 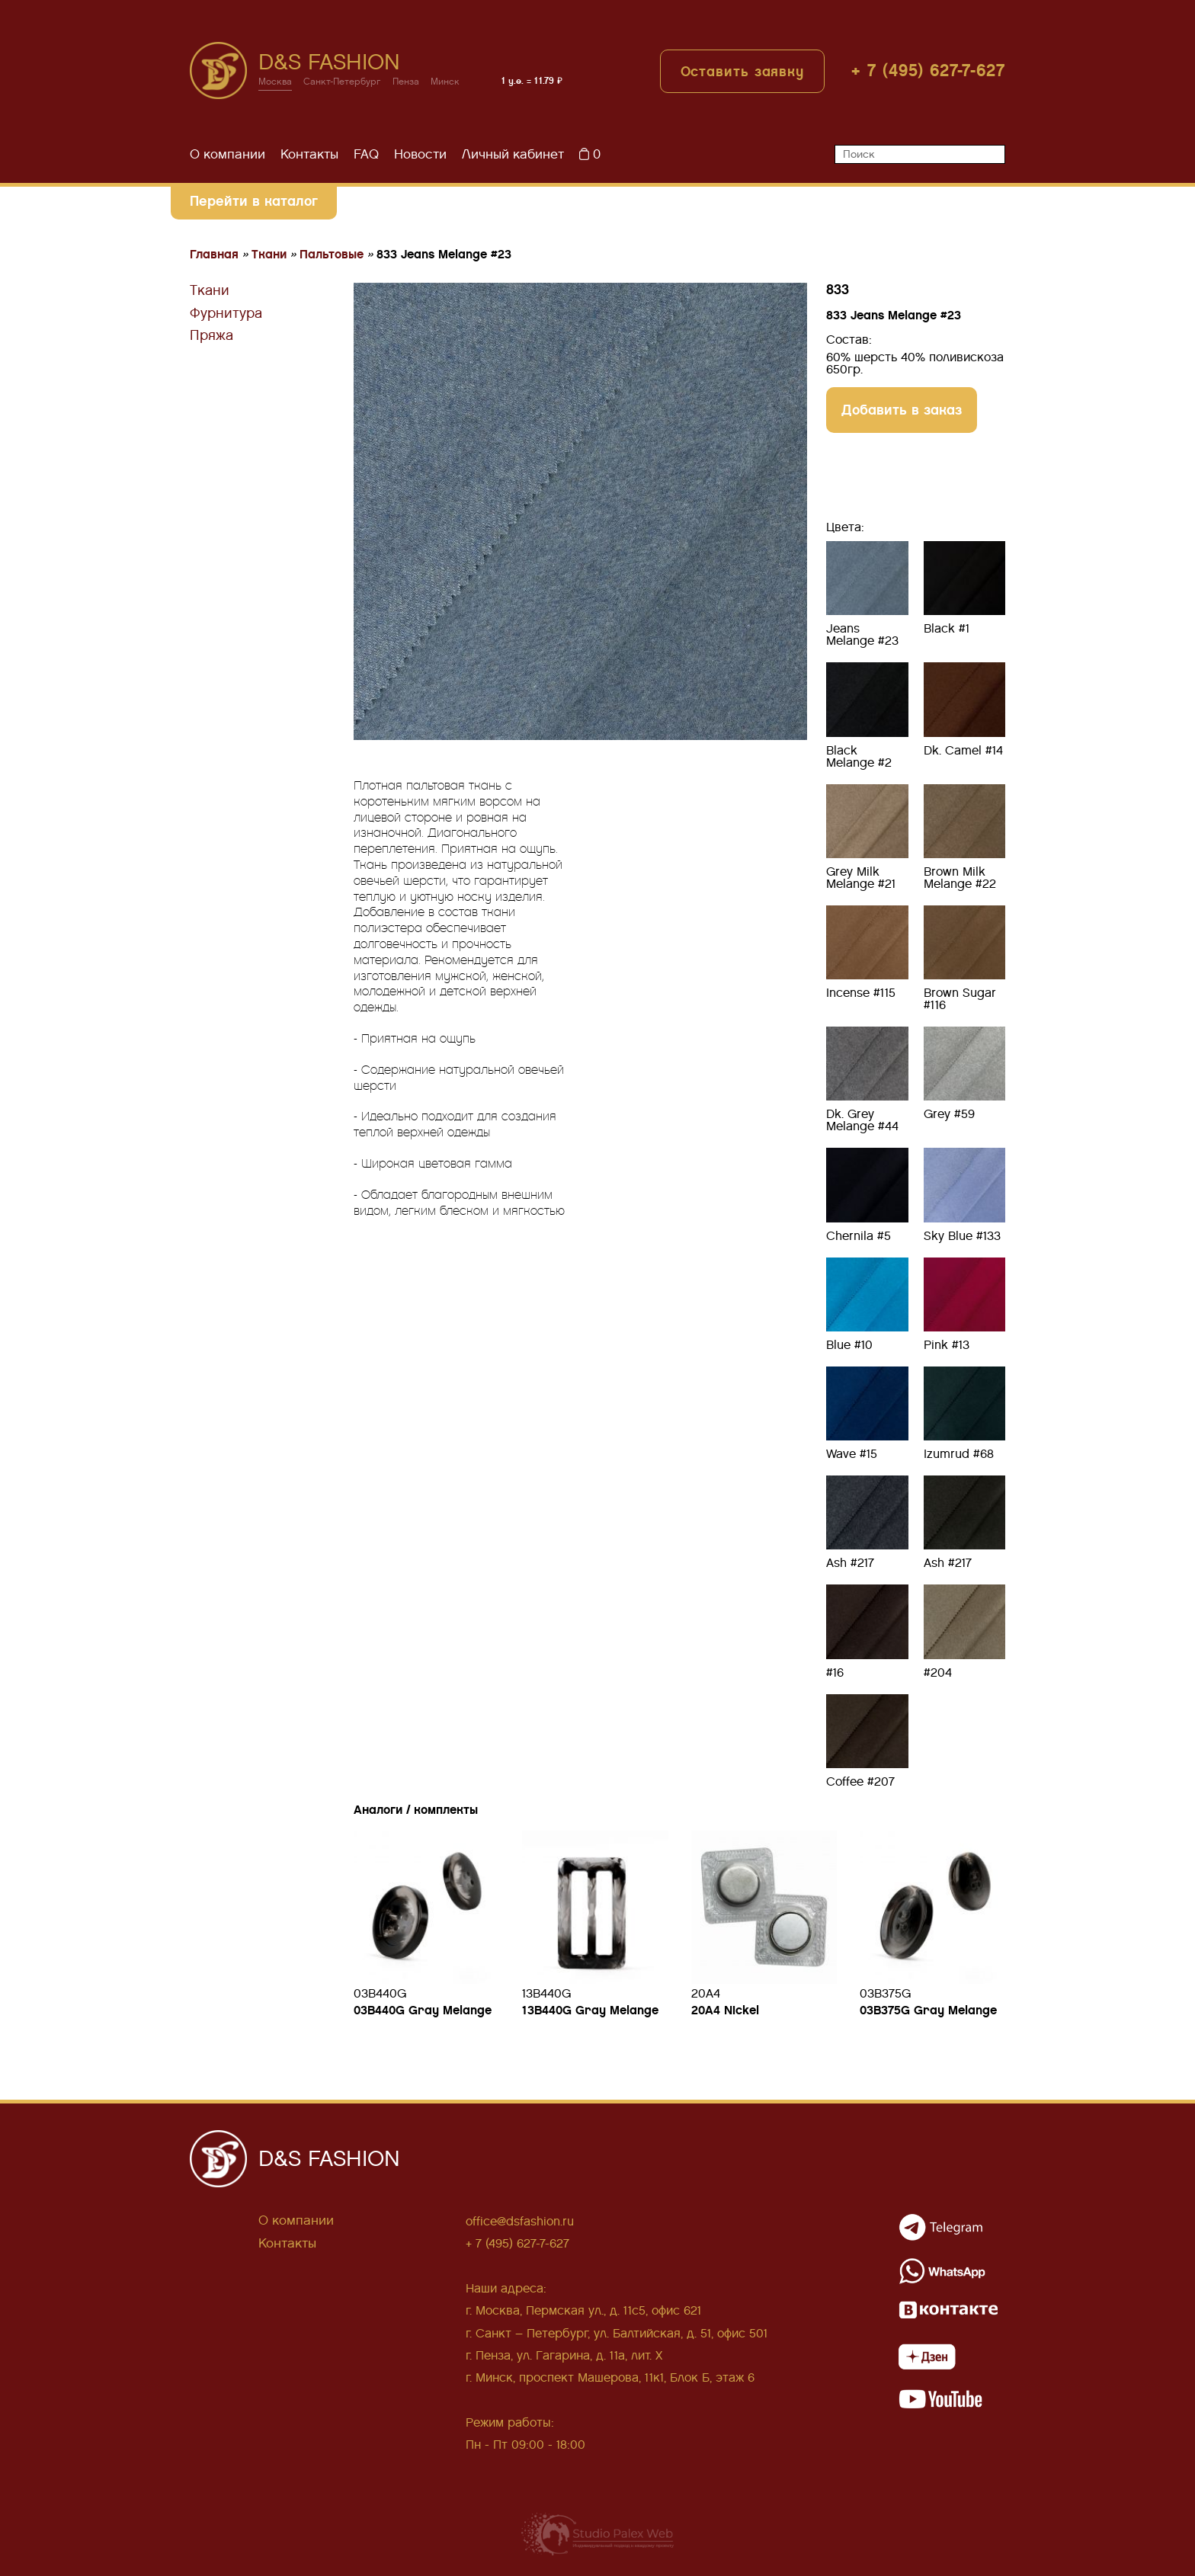 I want to click on Личный кабинет, so click(x=513, y=154).